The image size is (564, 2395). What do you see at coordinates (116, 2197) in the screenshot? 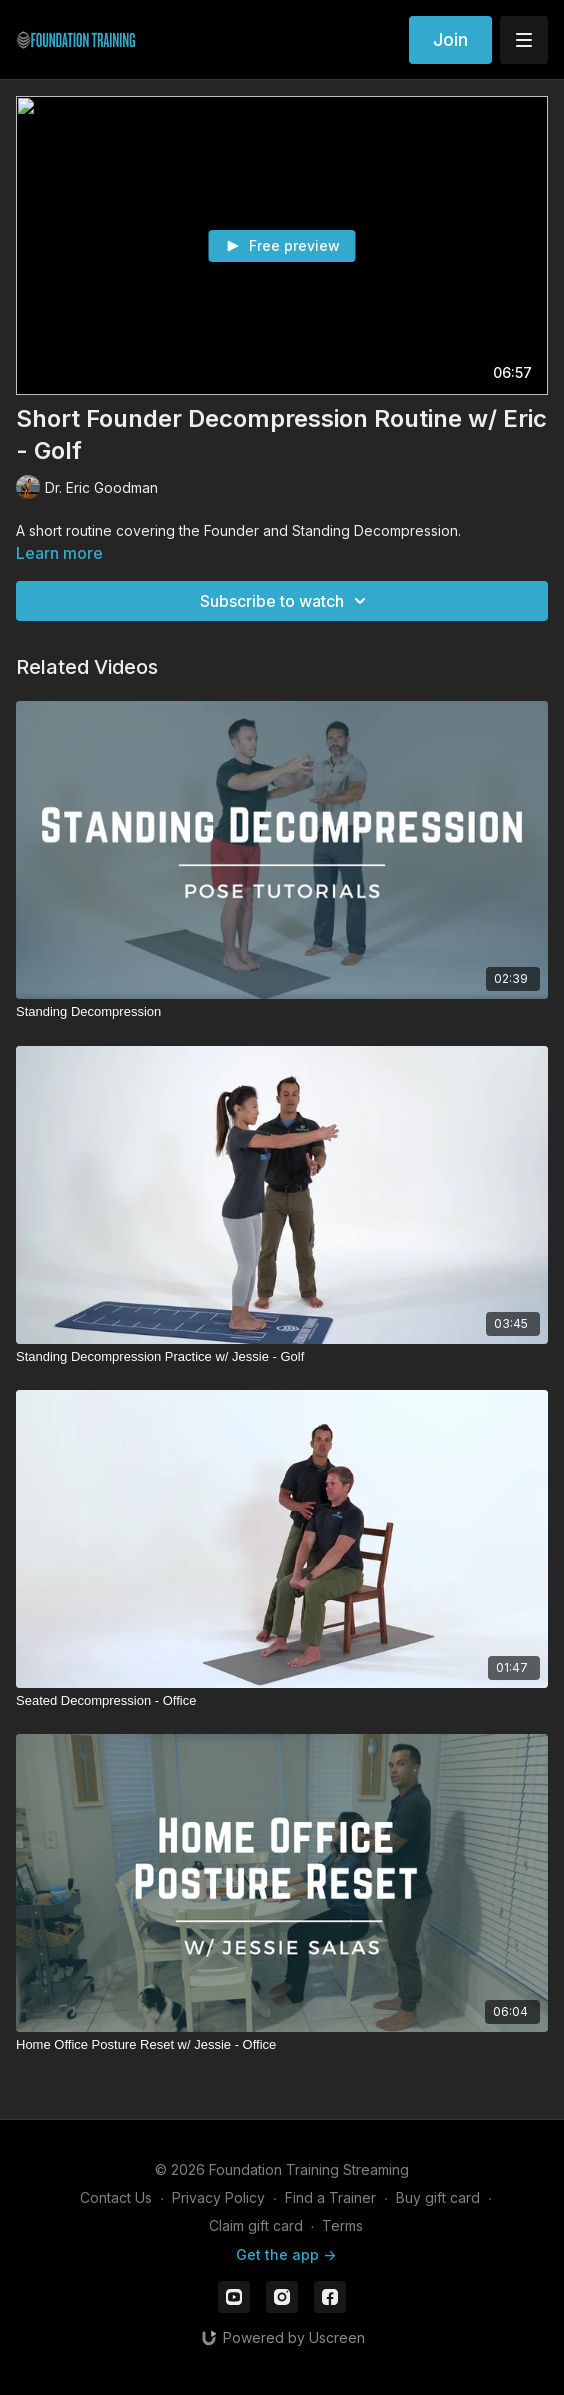
I see `Contact Us` at bounding box center [116, 2197].